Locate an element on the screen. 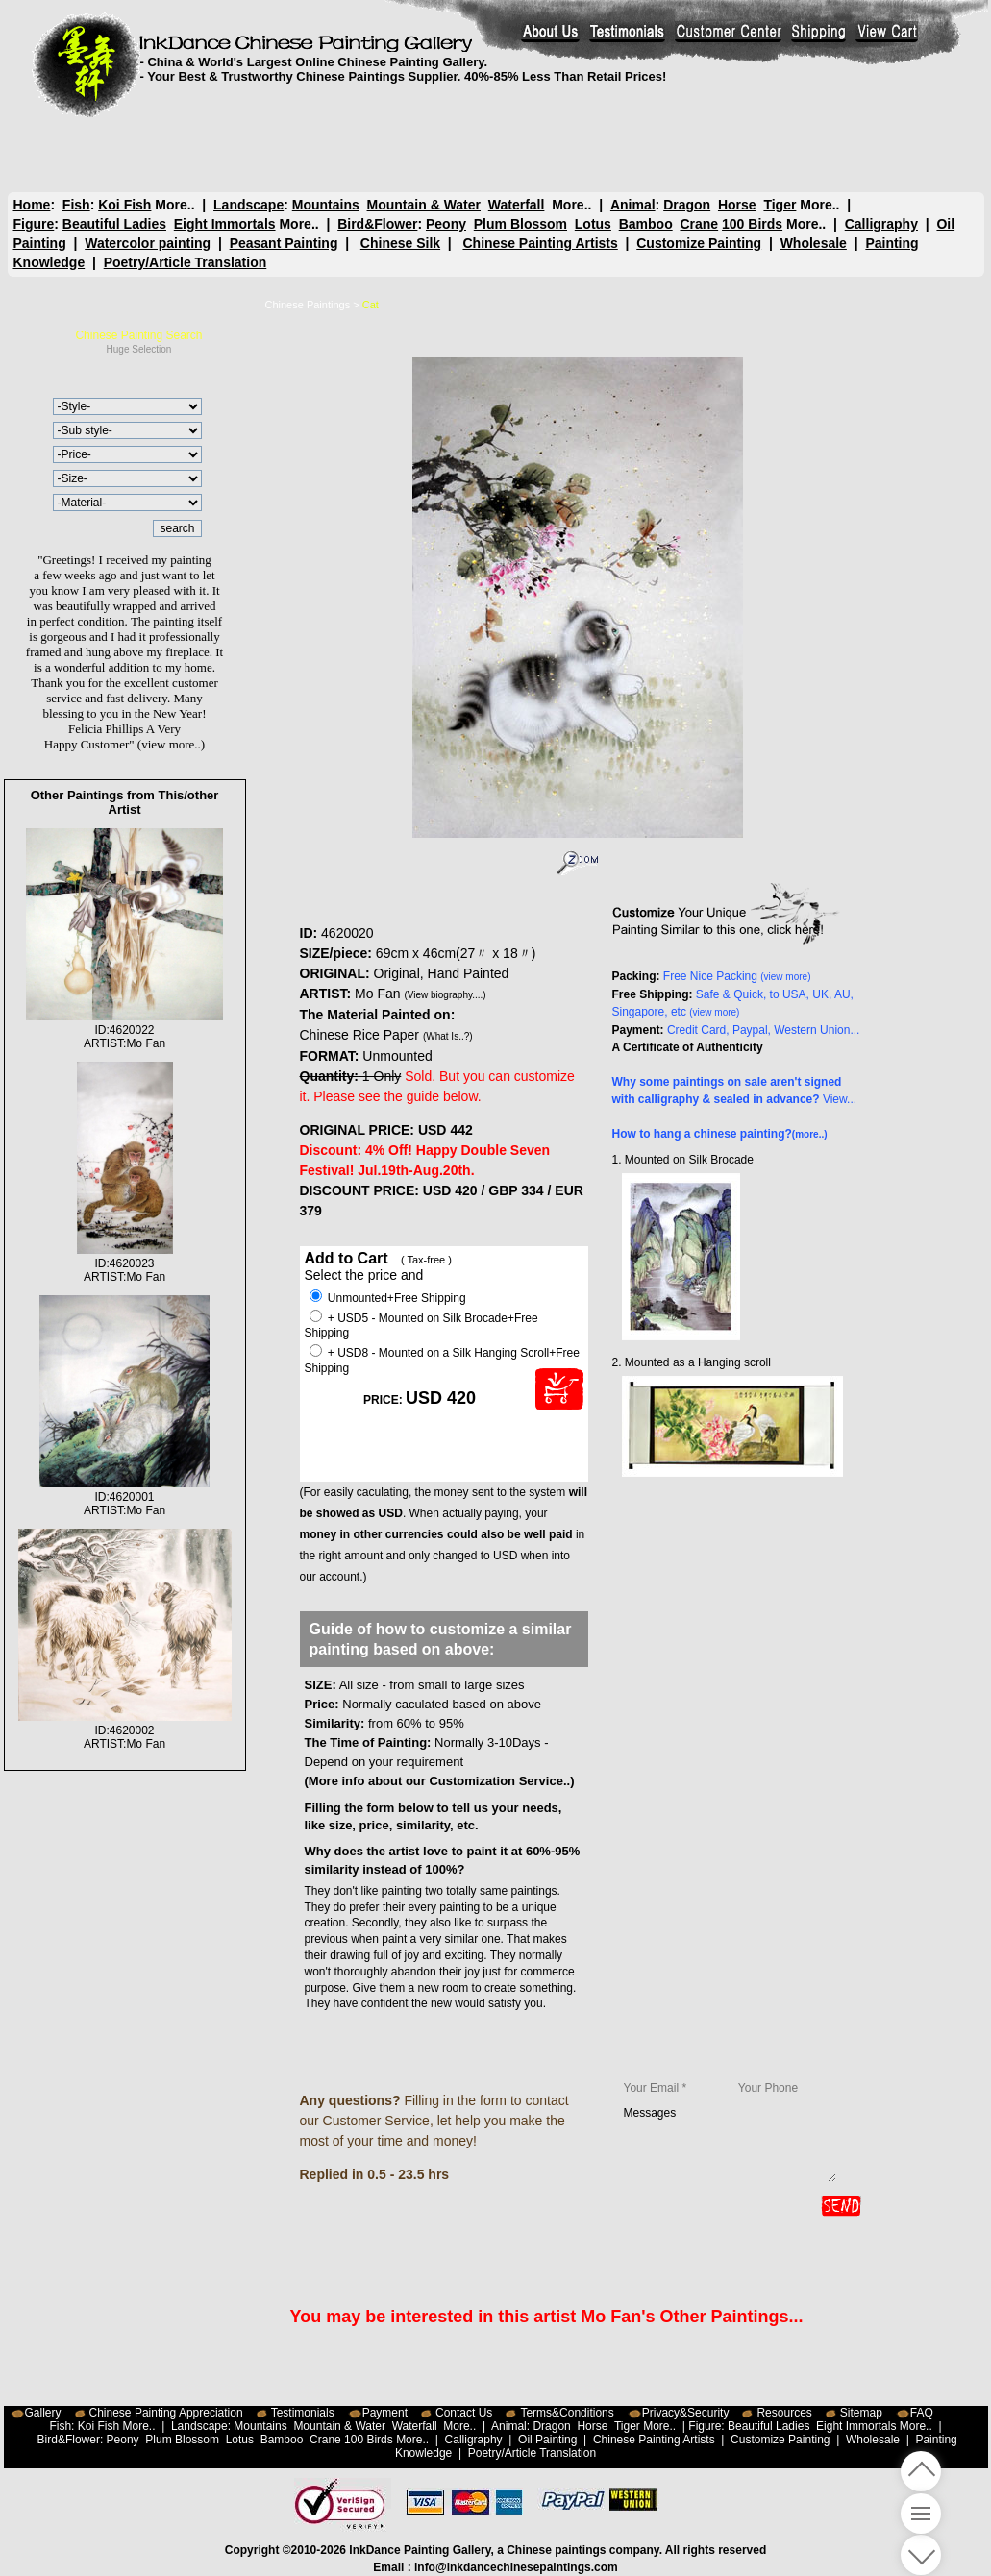 The width and height of the screenshot is (991, 2576). Cat is located at coordinates (370, 304).